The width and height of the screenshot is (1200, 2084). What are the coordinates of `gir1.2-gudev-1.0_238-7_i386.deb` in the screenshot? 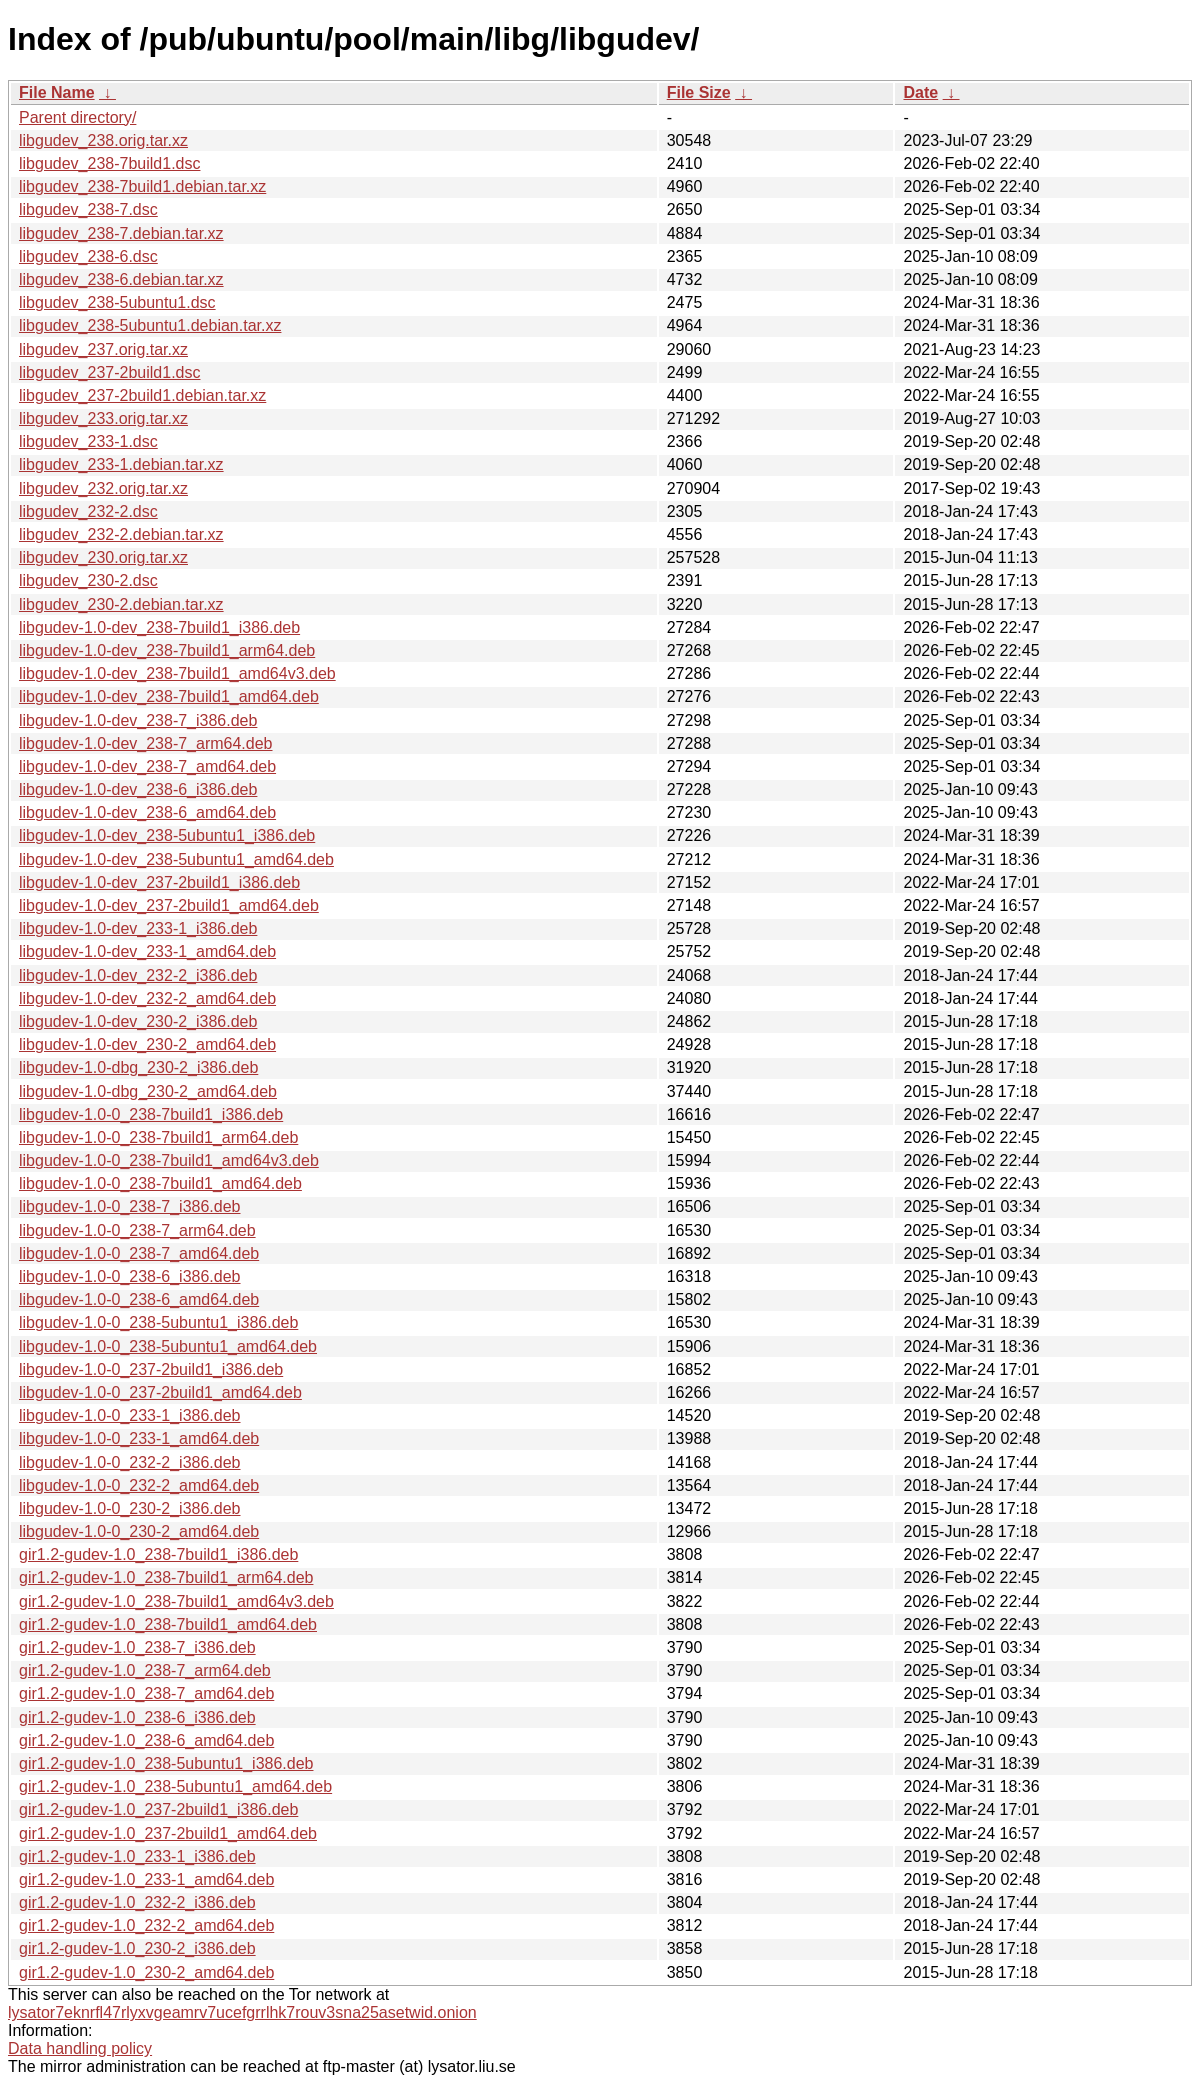 It's located at (137, 1647).